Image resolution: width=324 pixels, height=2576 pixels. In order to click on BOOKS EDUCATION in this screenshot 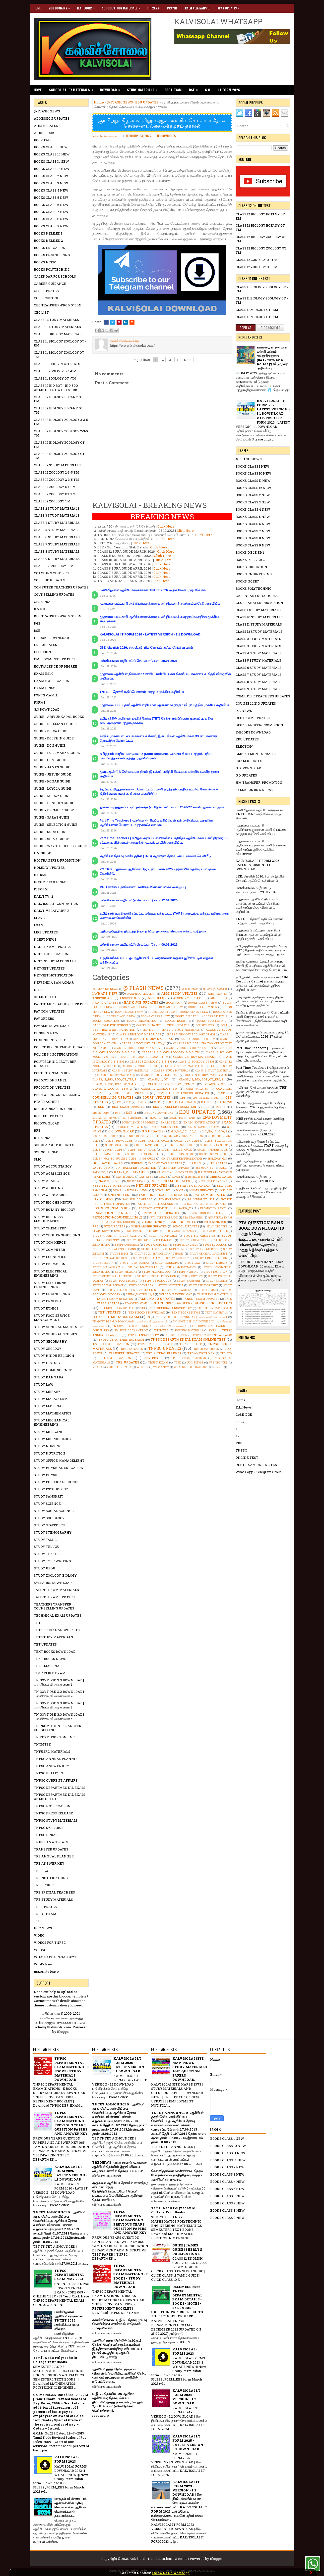, I will do `click(105, 1020)`.